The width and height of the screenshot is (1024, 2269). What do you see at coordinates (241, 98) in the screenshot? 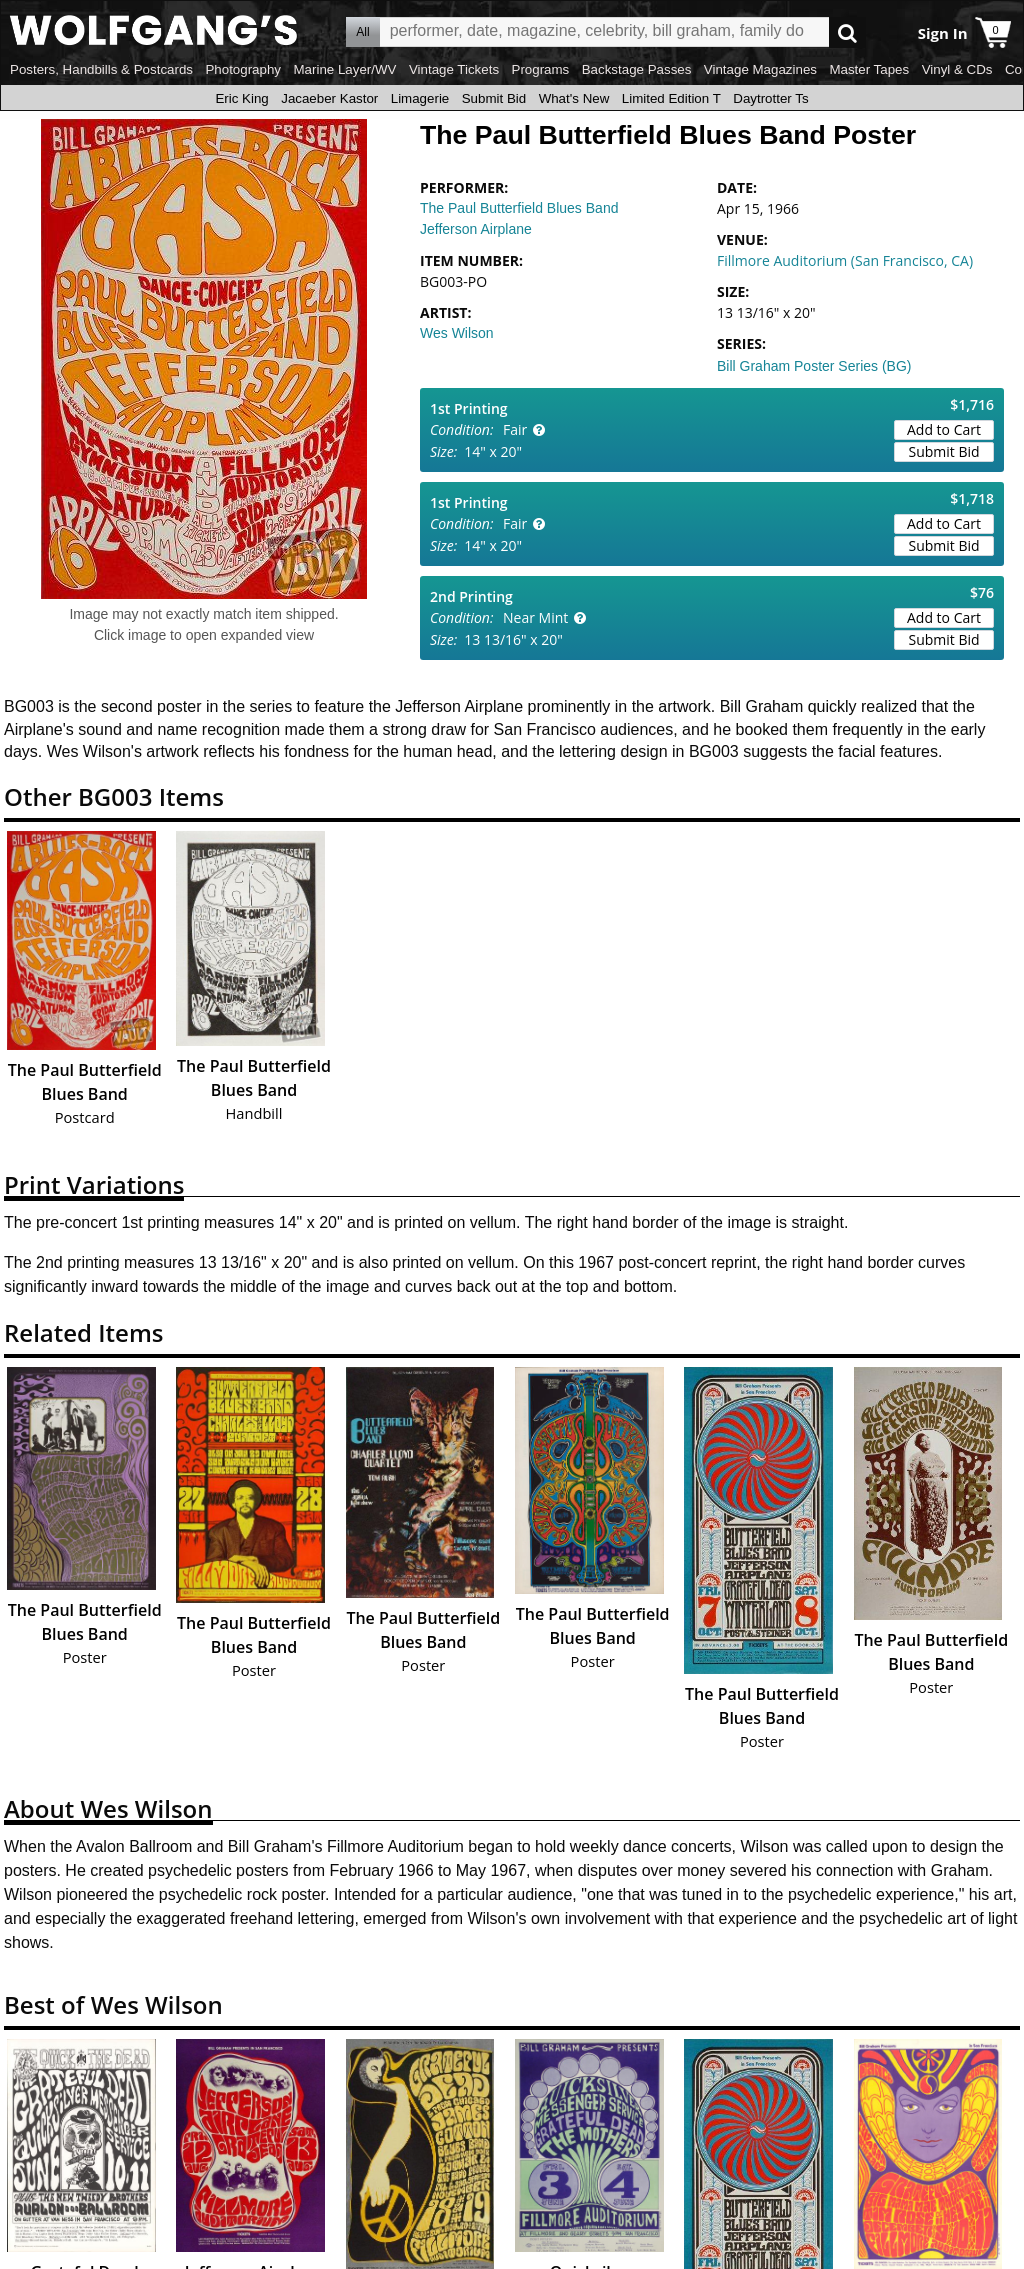
I see `Eric King` at bounding box center [241, 98].